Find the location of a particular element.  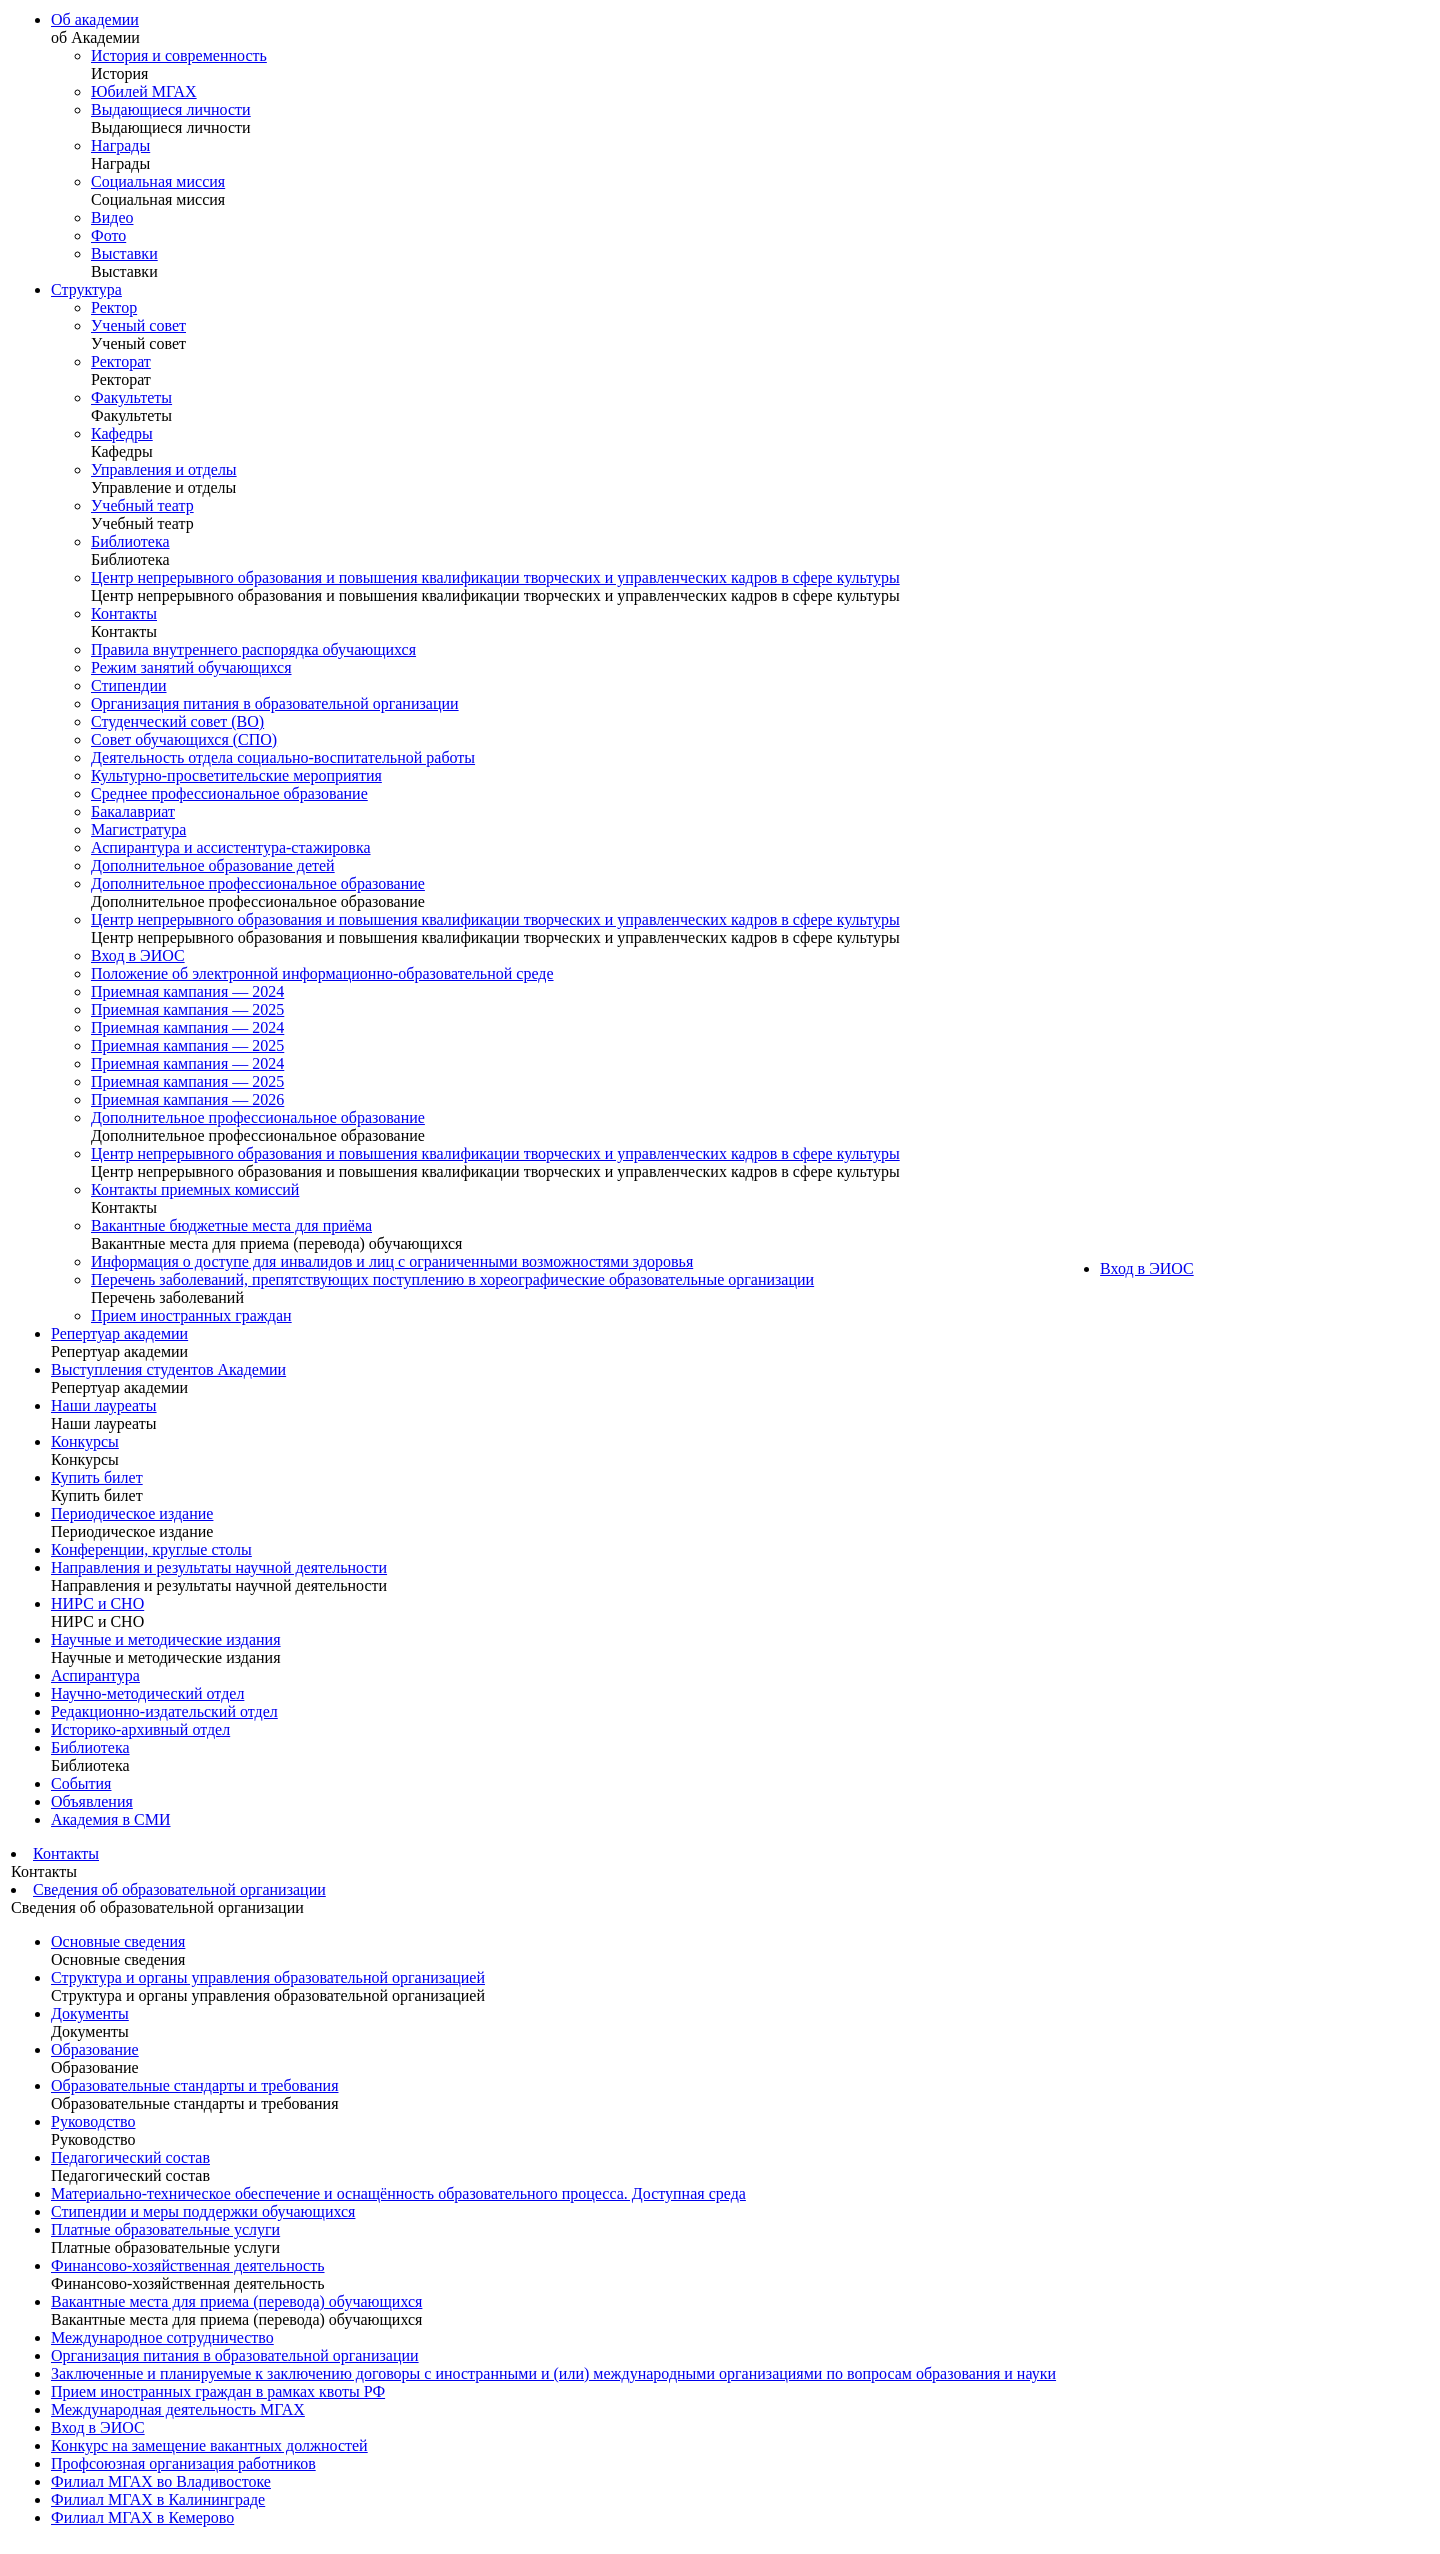

Профсоюзная организация работников is located at coordinates (183, 2463).